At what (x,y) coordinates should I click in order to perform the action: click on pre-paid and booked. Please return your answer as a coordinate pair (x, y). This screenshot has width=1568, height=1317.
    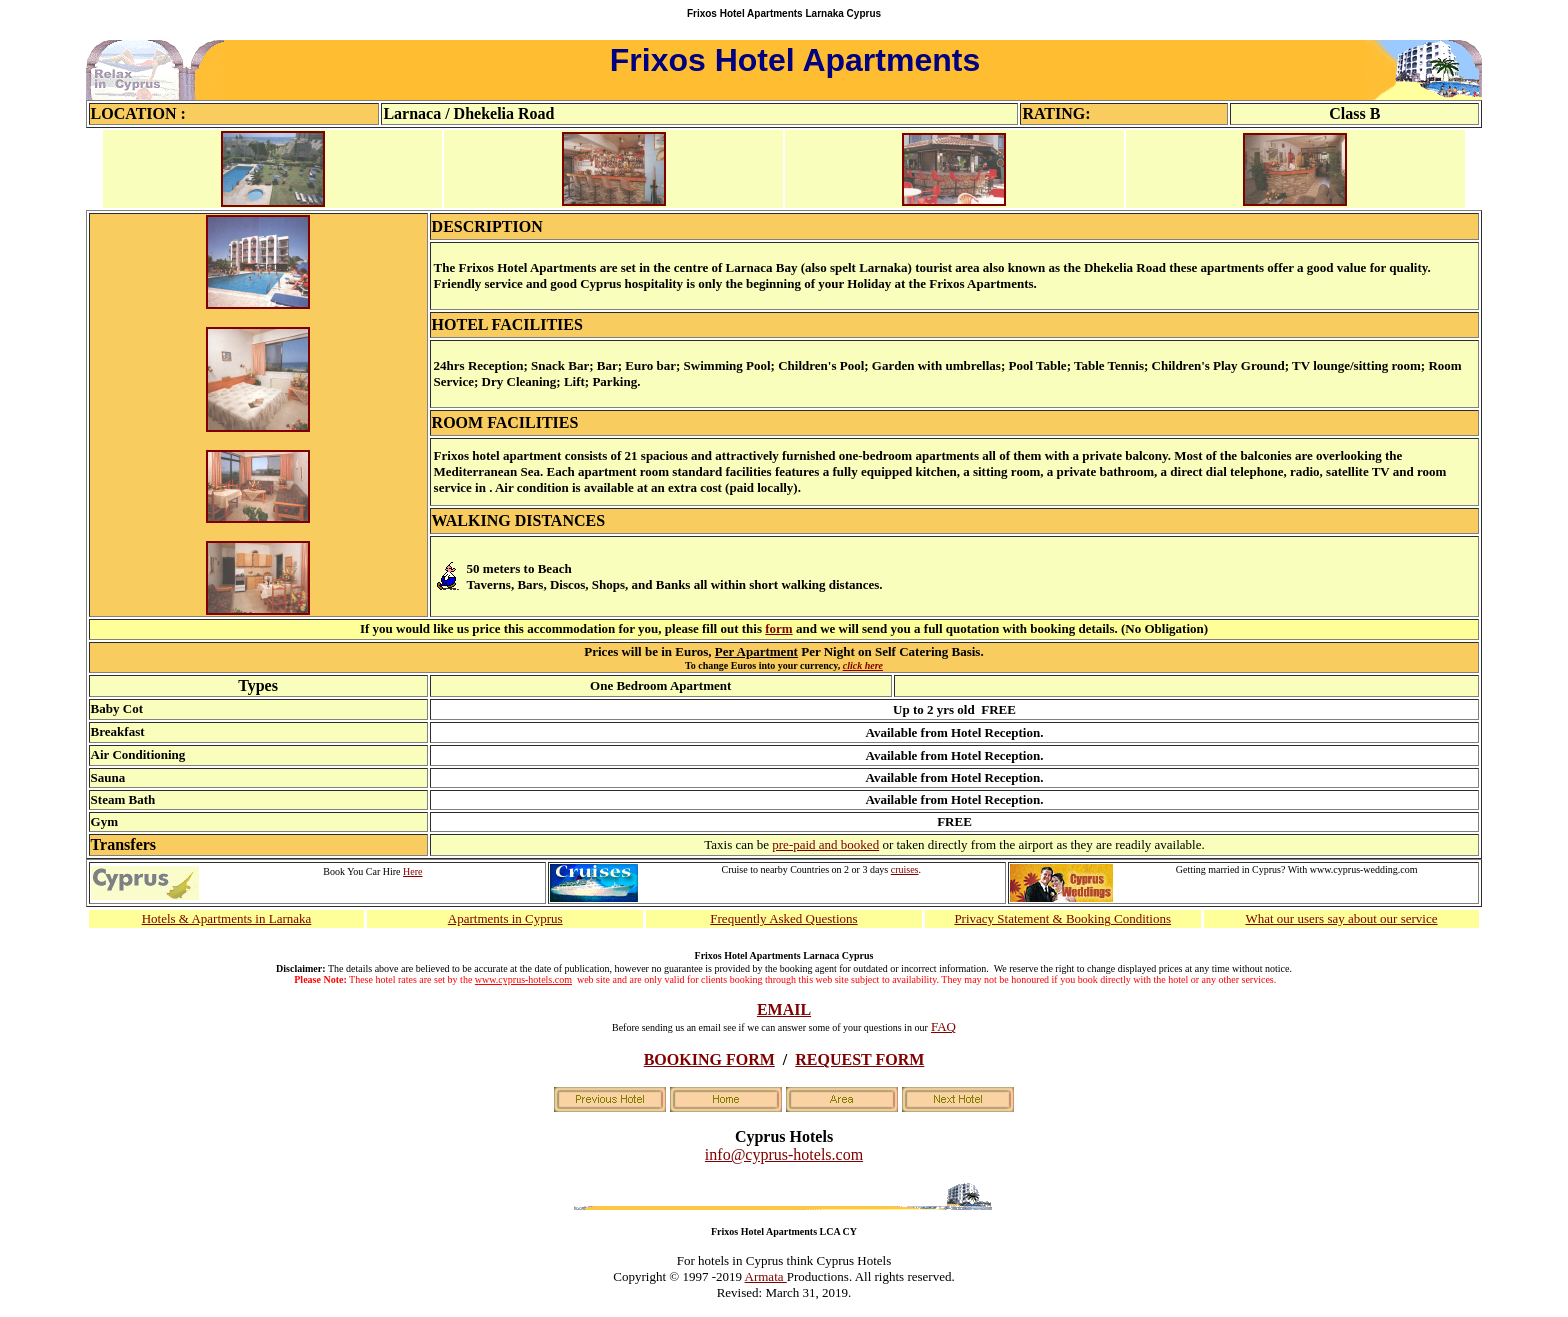
    Looking at the image, I should click on (825, 844).